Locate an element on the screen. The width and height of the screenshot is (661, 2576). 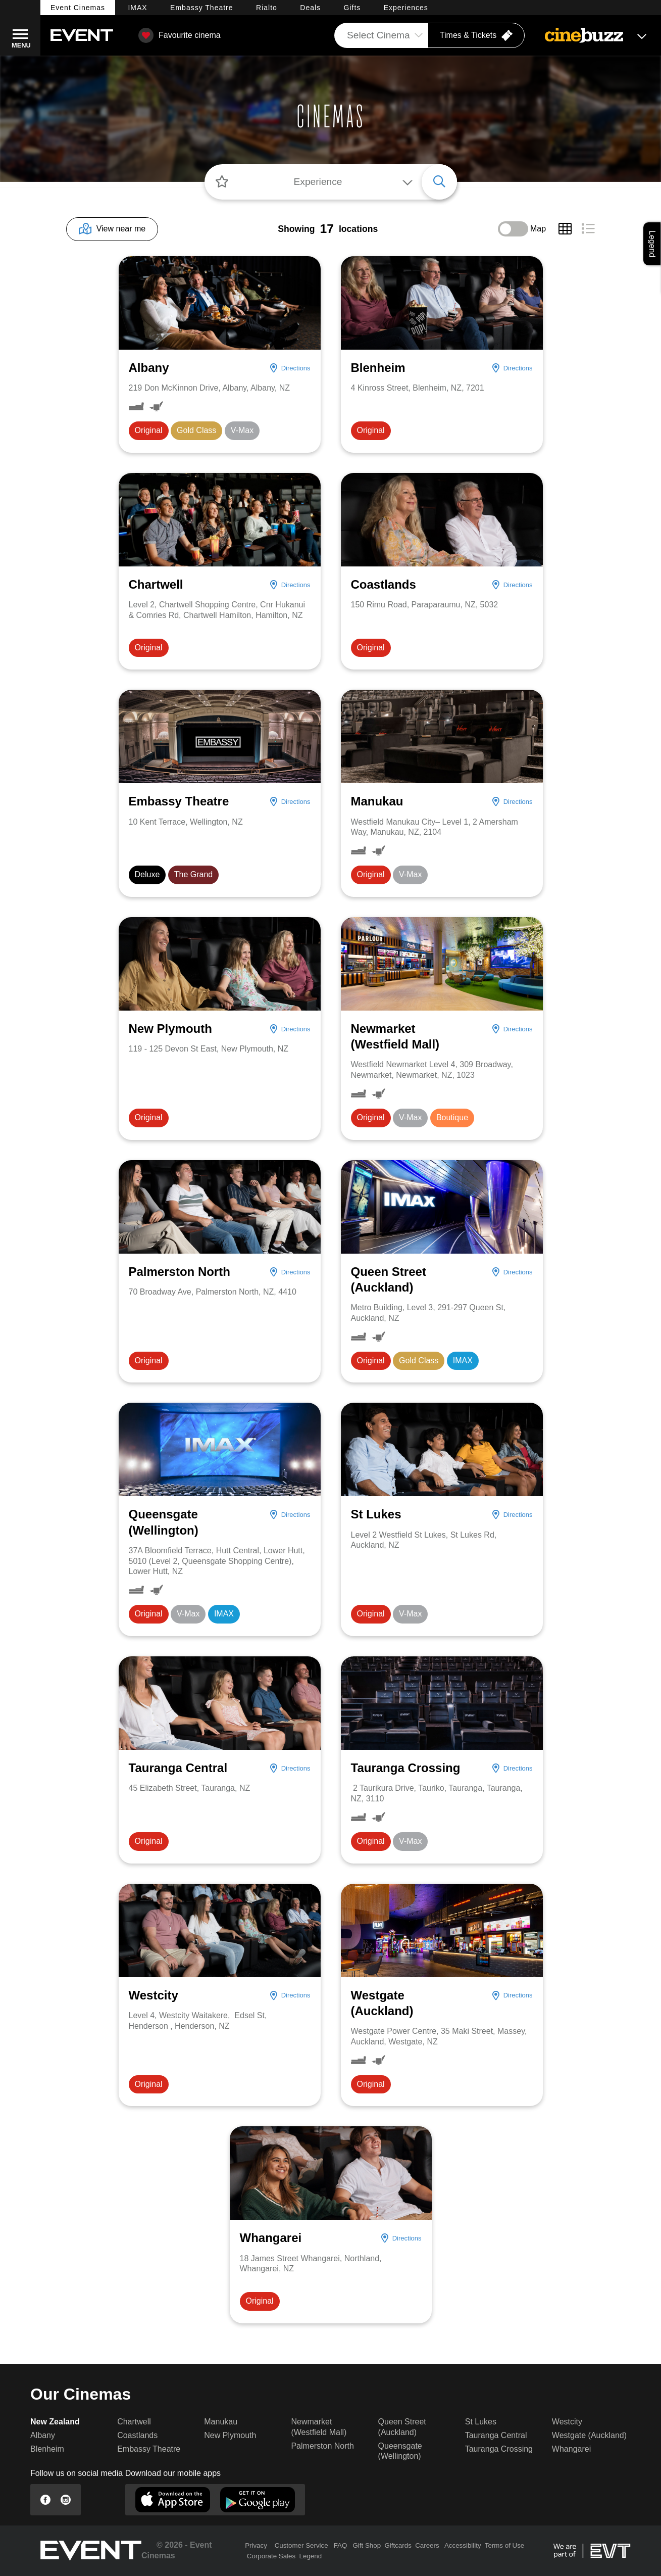
Giftcards is located at coordinates (397, 2545).